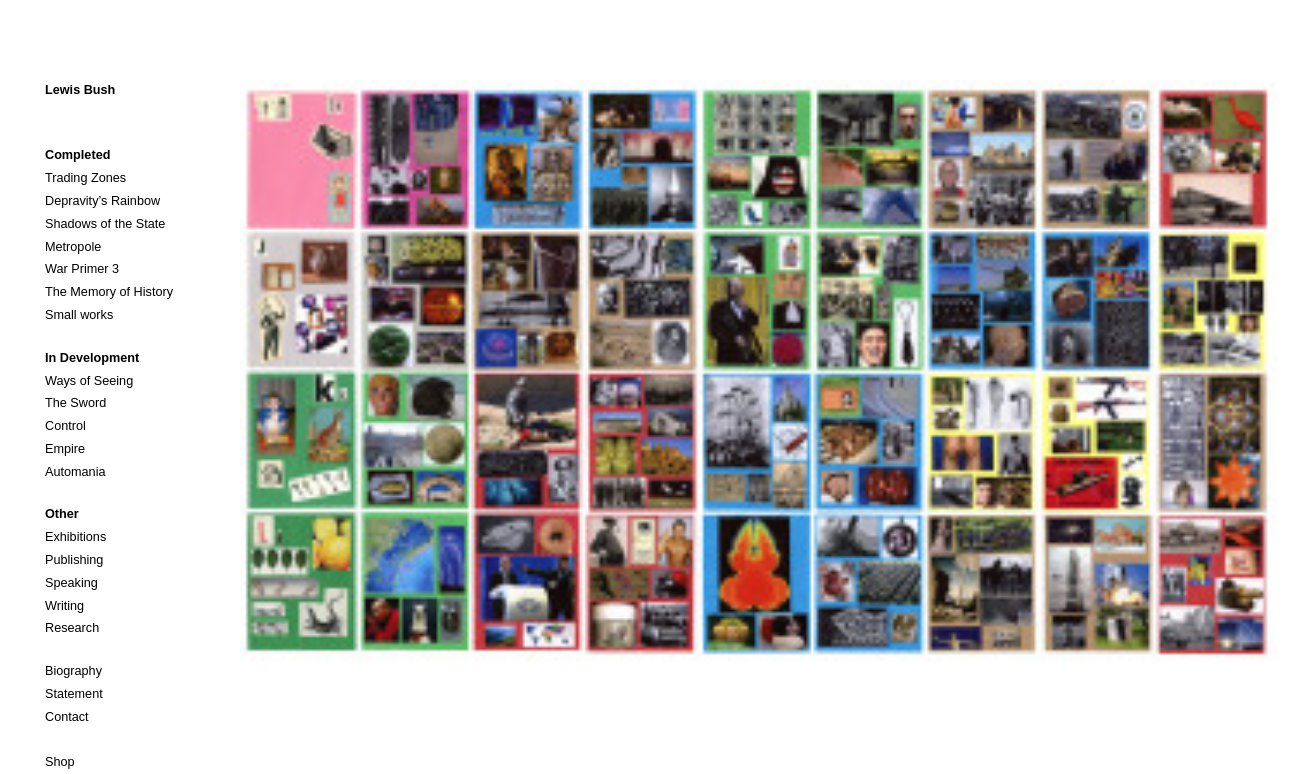 This screenshot has width=1291, height=774. Describe the element at coordinates (72, 628) in the screenshot. I see `Research` at that location.